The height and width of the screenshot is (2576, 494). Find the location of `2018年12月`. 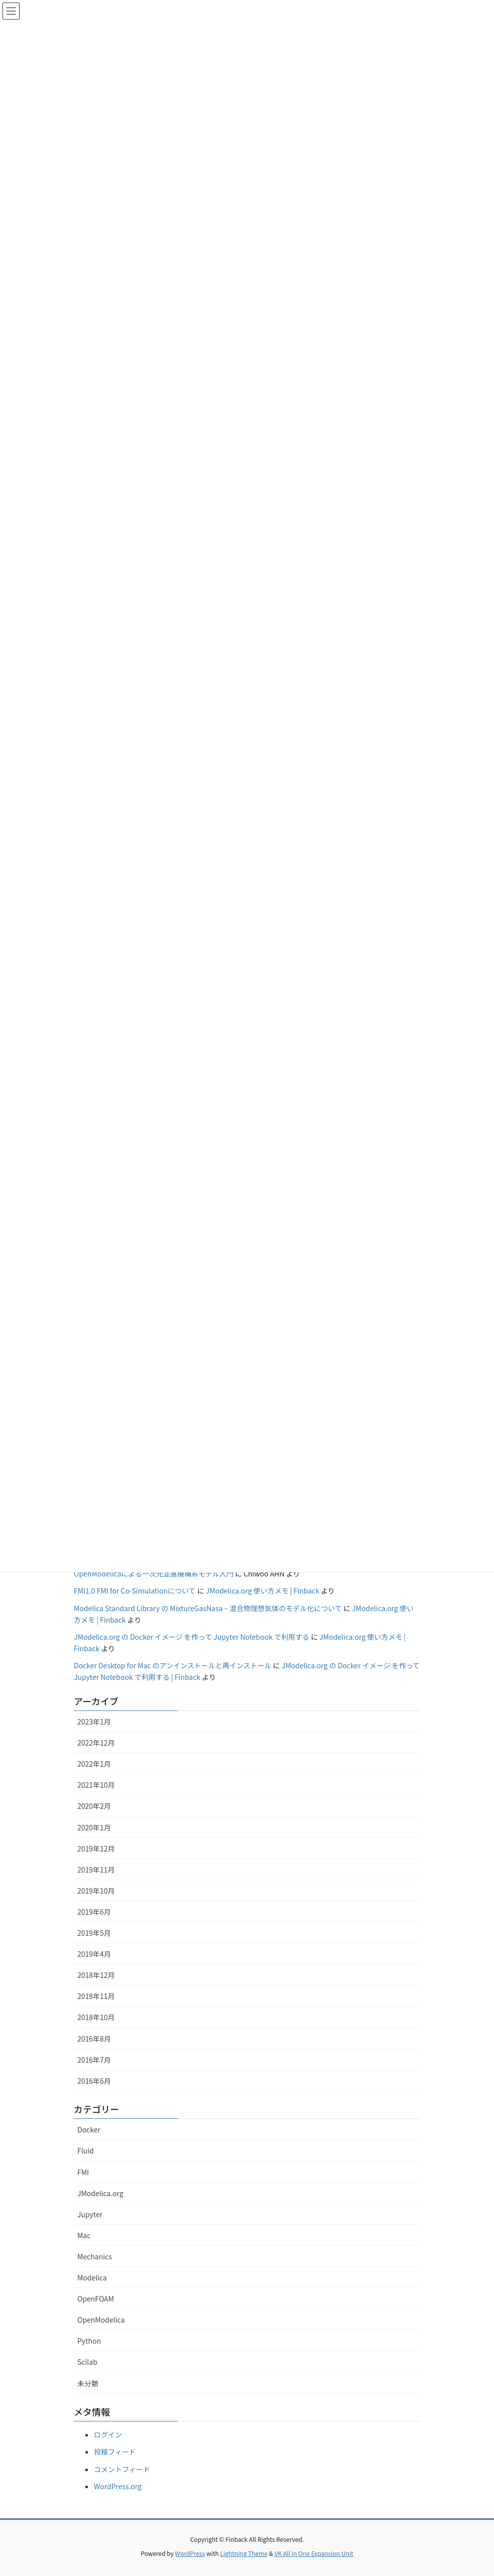

2018年12月 is located at coordinates (96, 1975).